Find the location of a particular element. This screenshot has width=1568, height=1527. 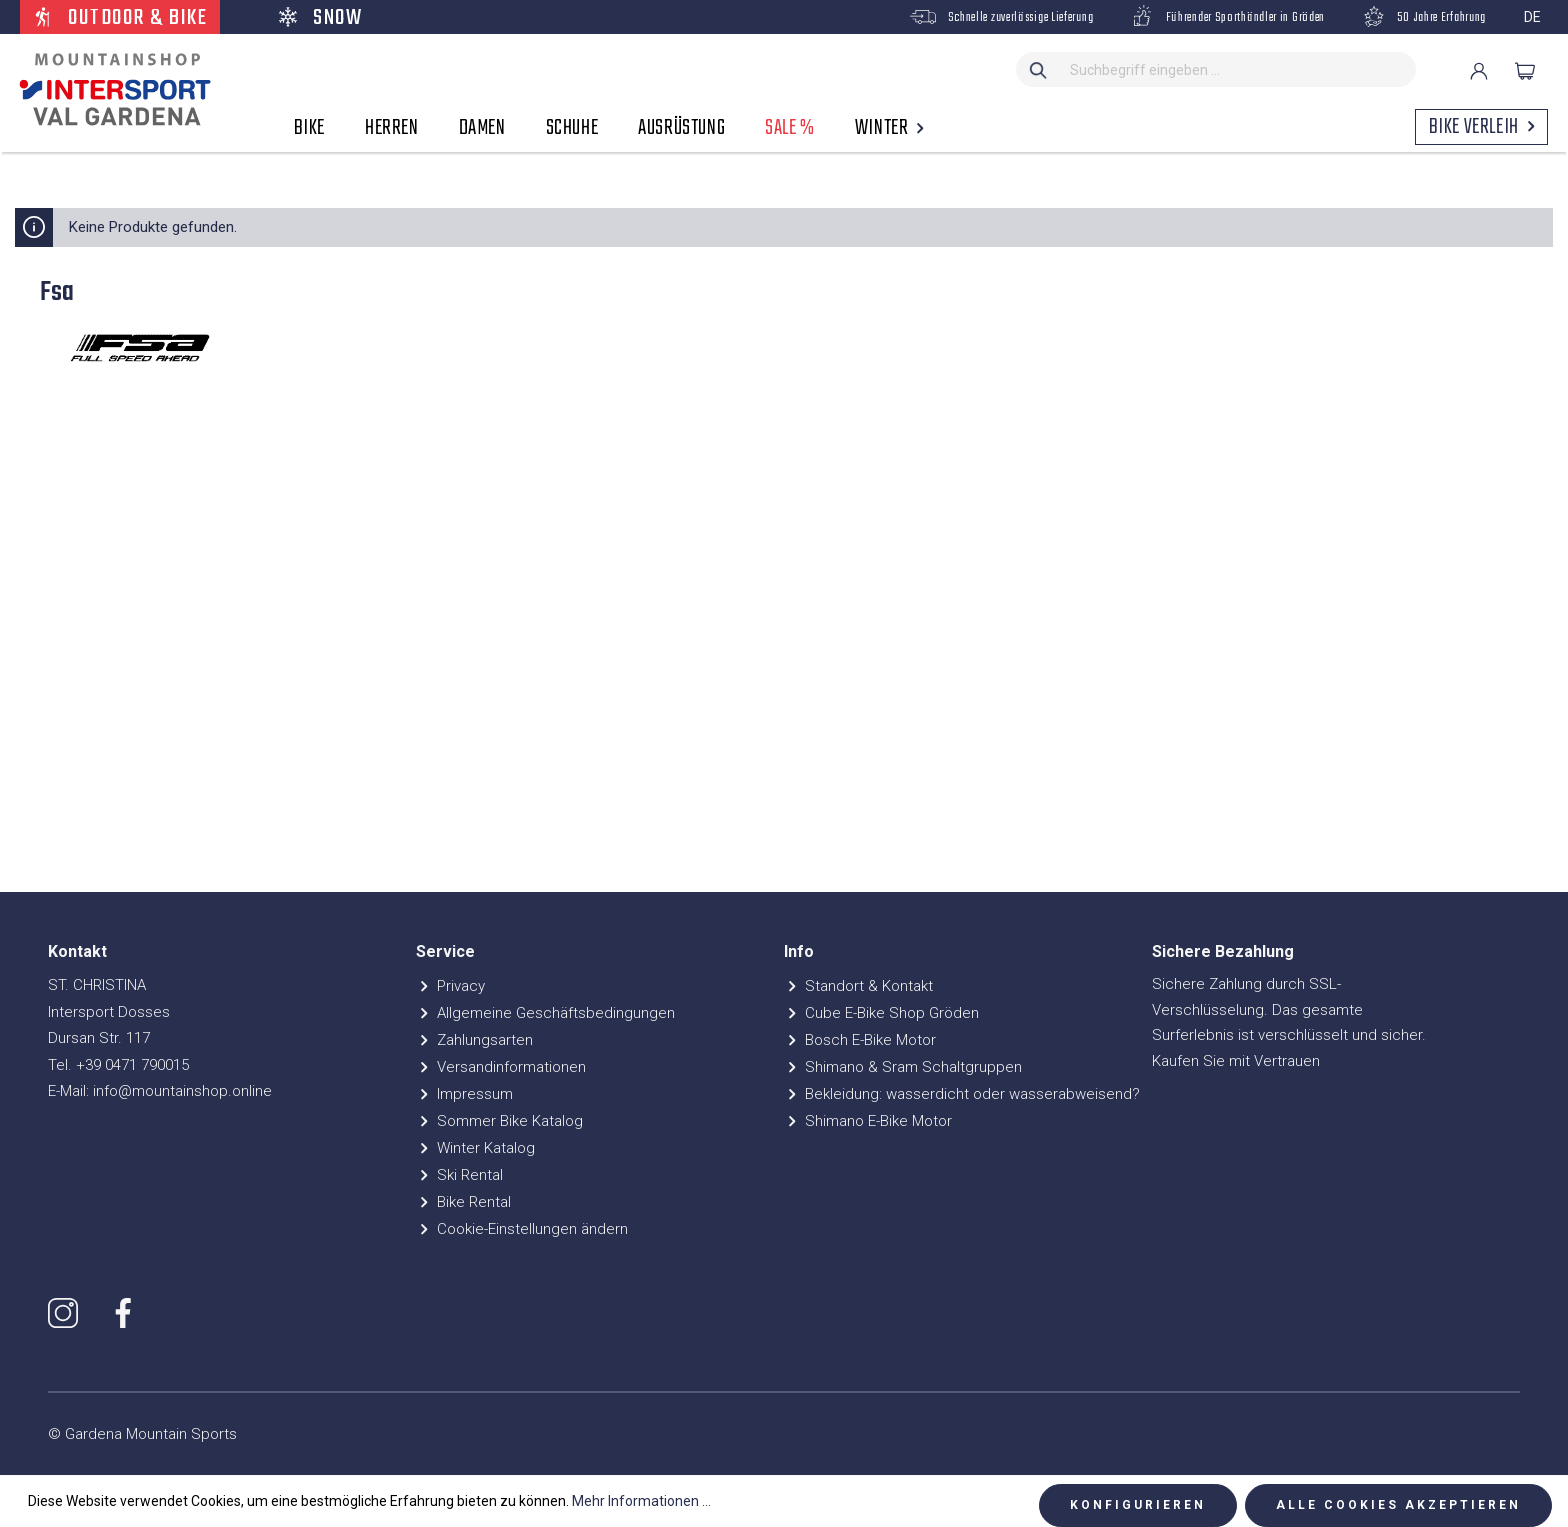

Ski Rental is located at coordinates (459, 1175).